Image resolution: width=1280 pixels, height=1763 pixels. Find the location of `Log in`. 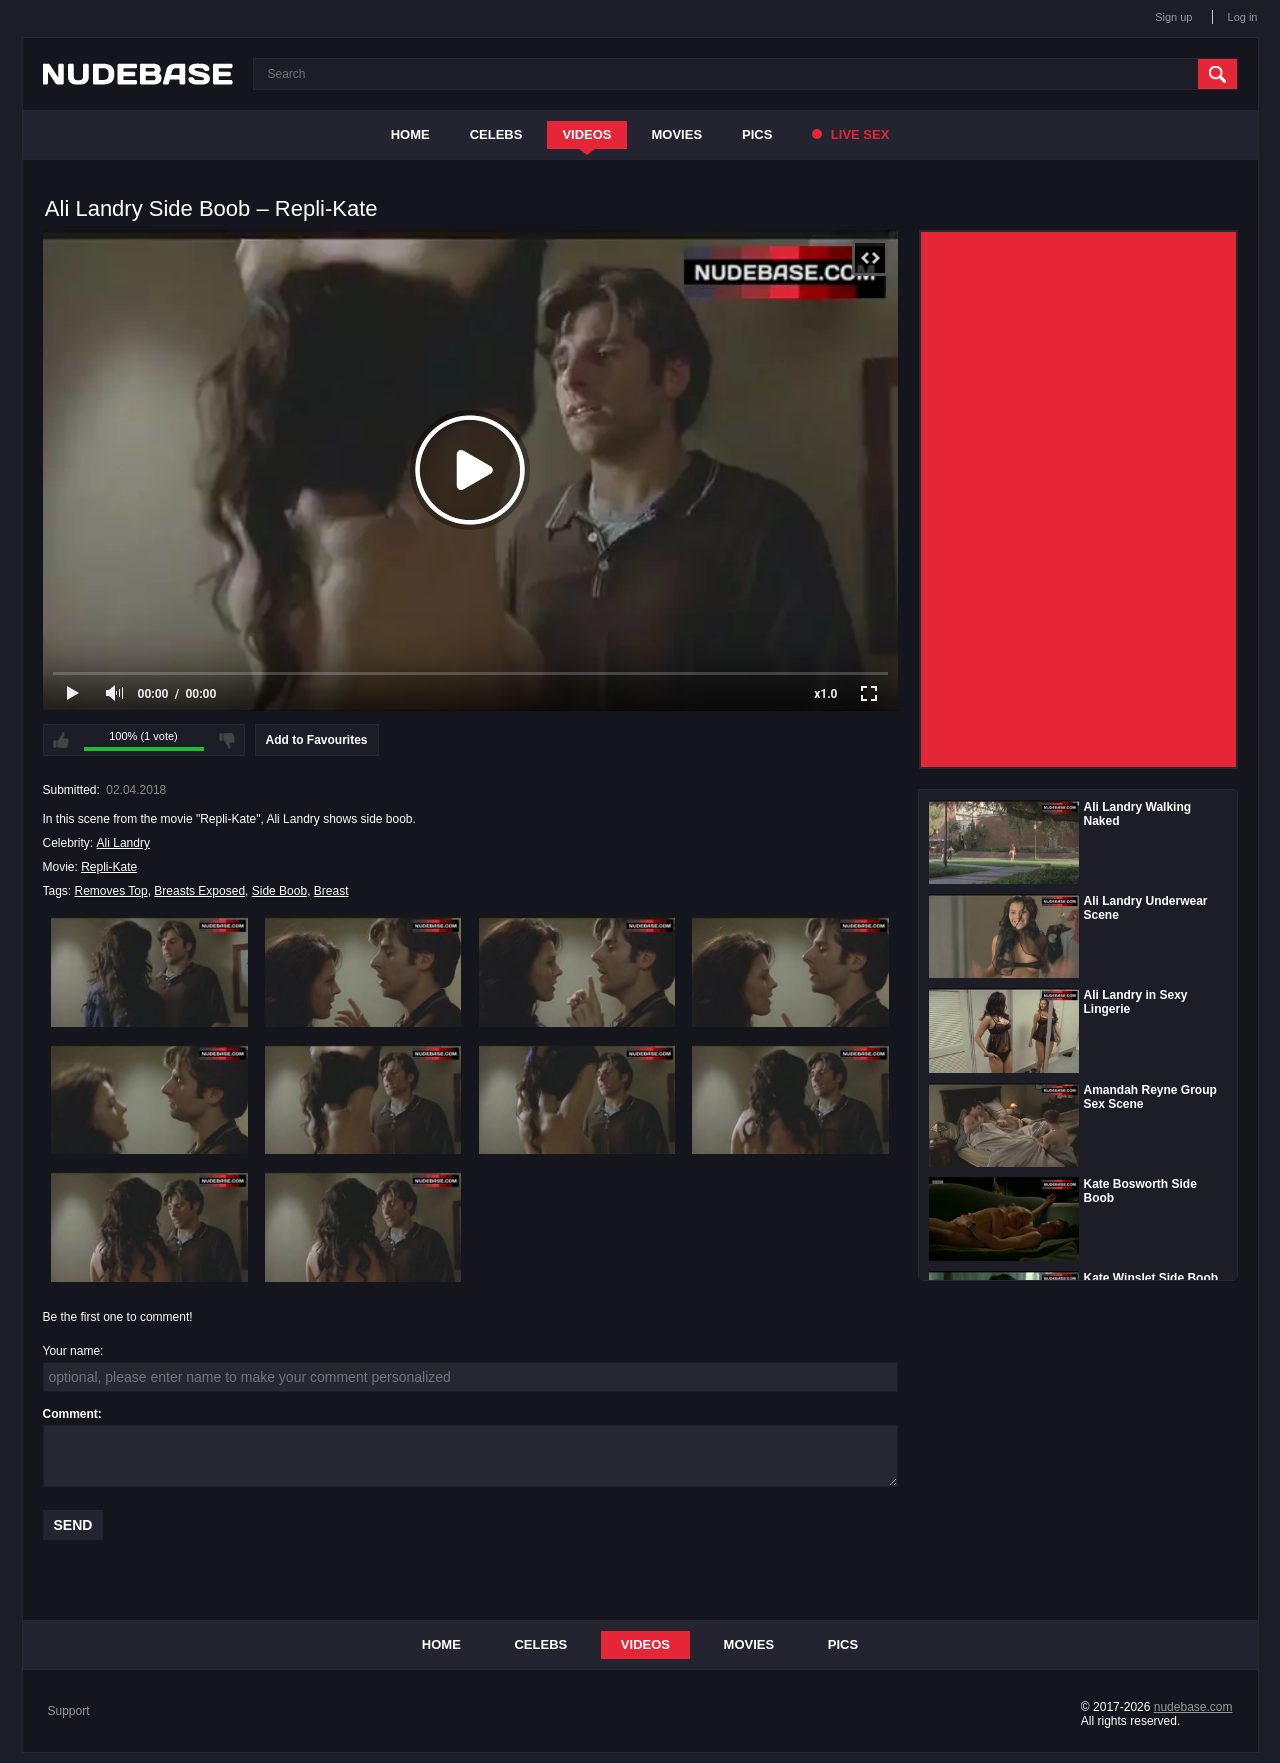

Log in is located at coordinates (1243, 17).